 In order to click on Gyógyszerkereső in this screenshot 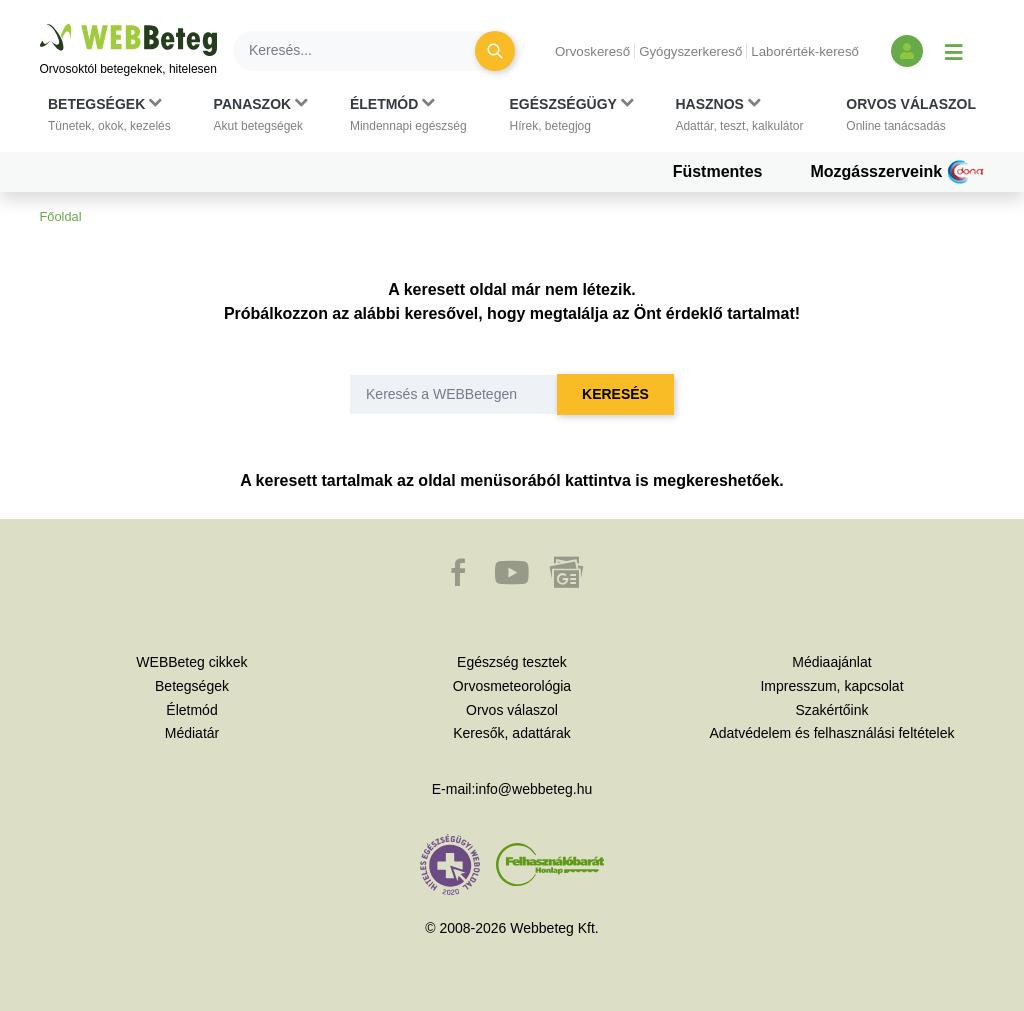, I will do `click(690, 51)`.